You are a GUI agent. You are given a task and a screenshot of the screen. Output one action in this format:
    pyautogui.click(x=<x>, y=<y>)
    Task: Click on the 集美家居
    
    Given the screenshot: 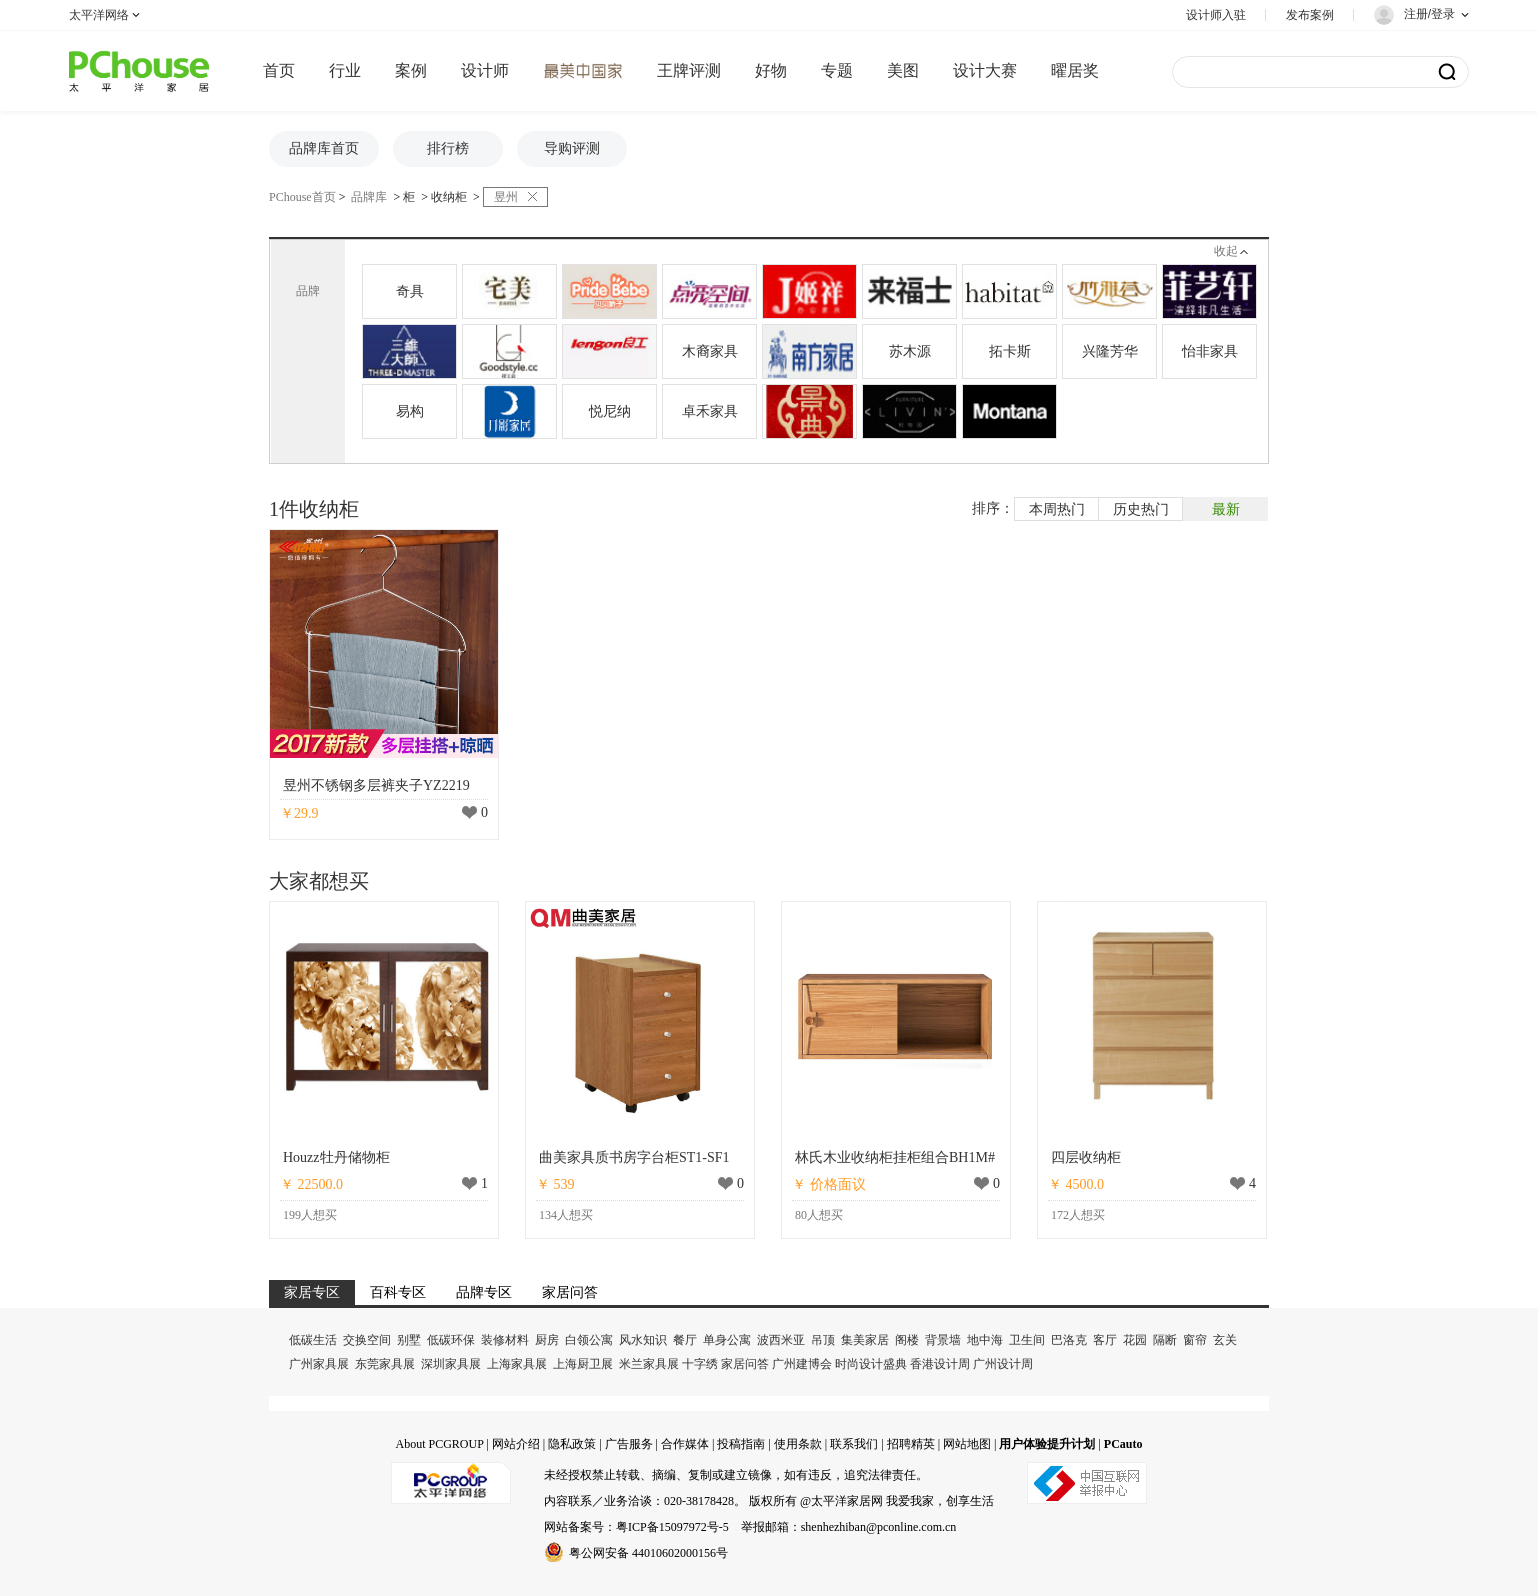 What is the action you would take?
    pyautogui.click(x=865, y=1340)
    